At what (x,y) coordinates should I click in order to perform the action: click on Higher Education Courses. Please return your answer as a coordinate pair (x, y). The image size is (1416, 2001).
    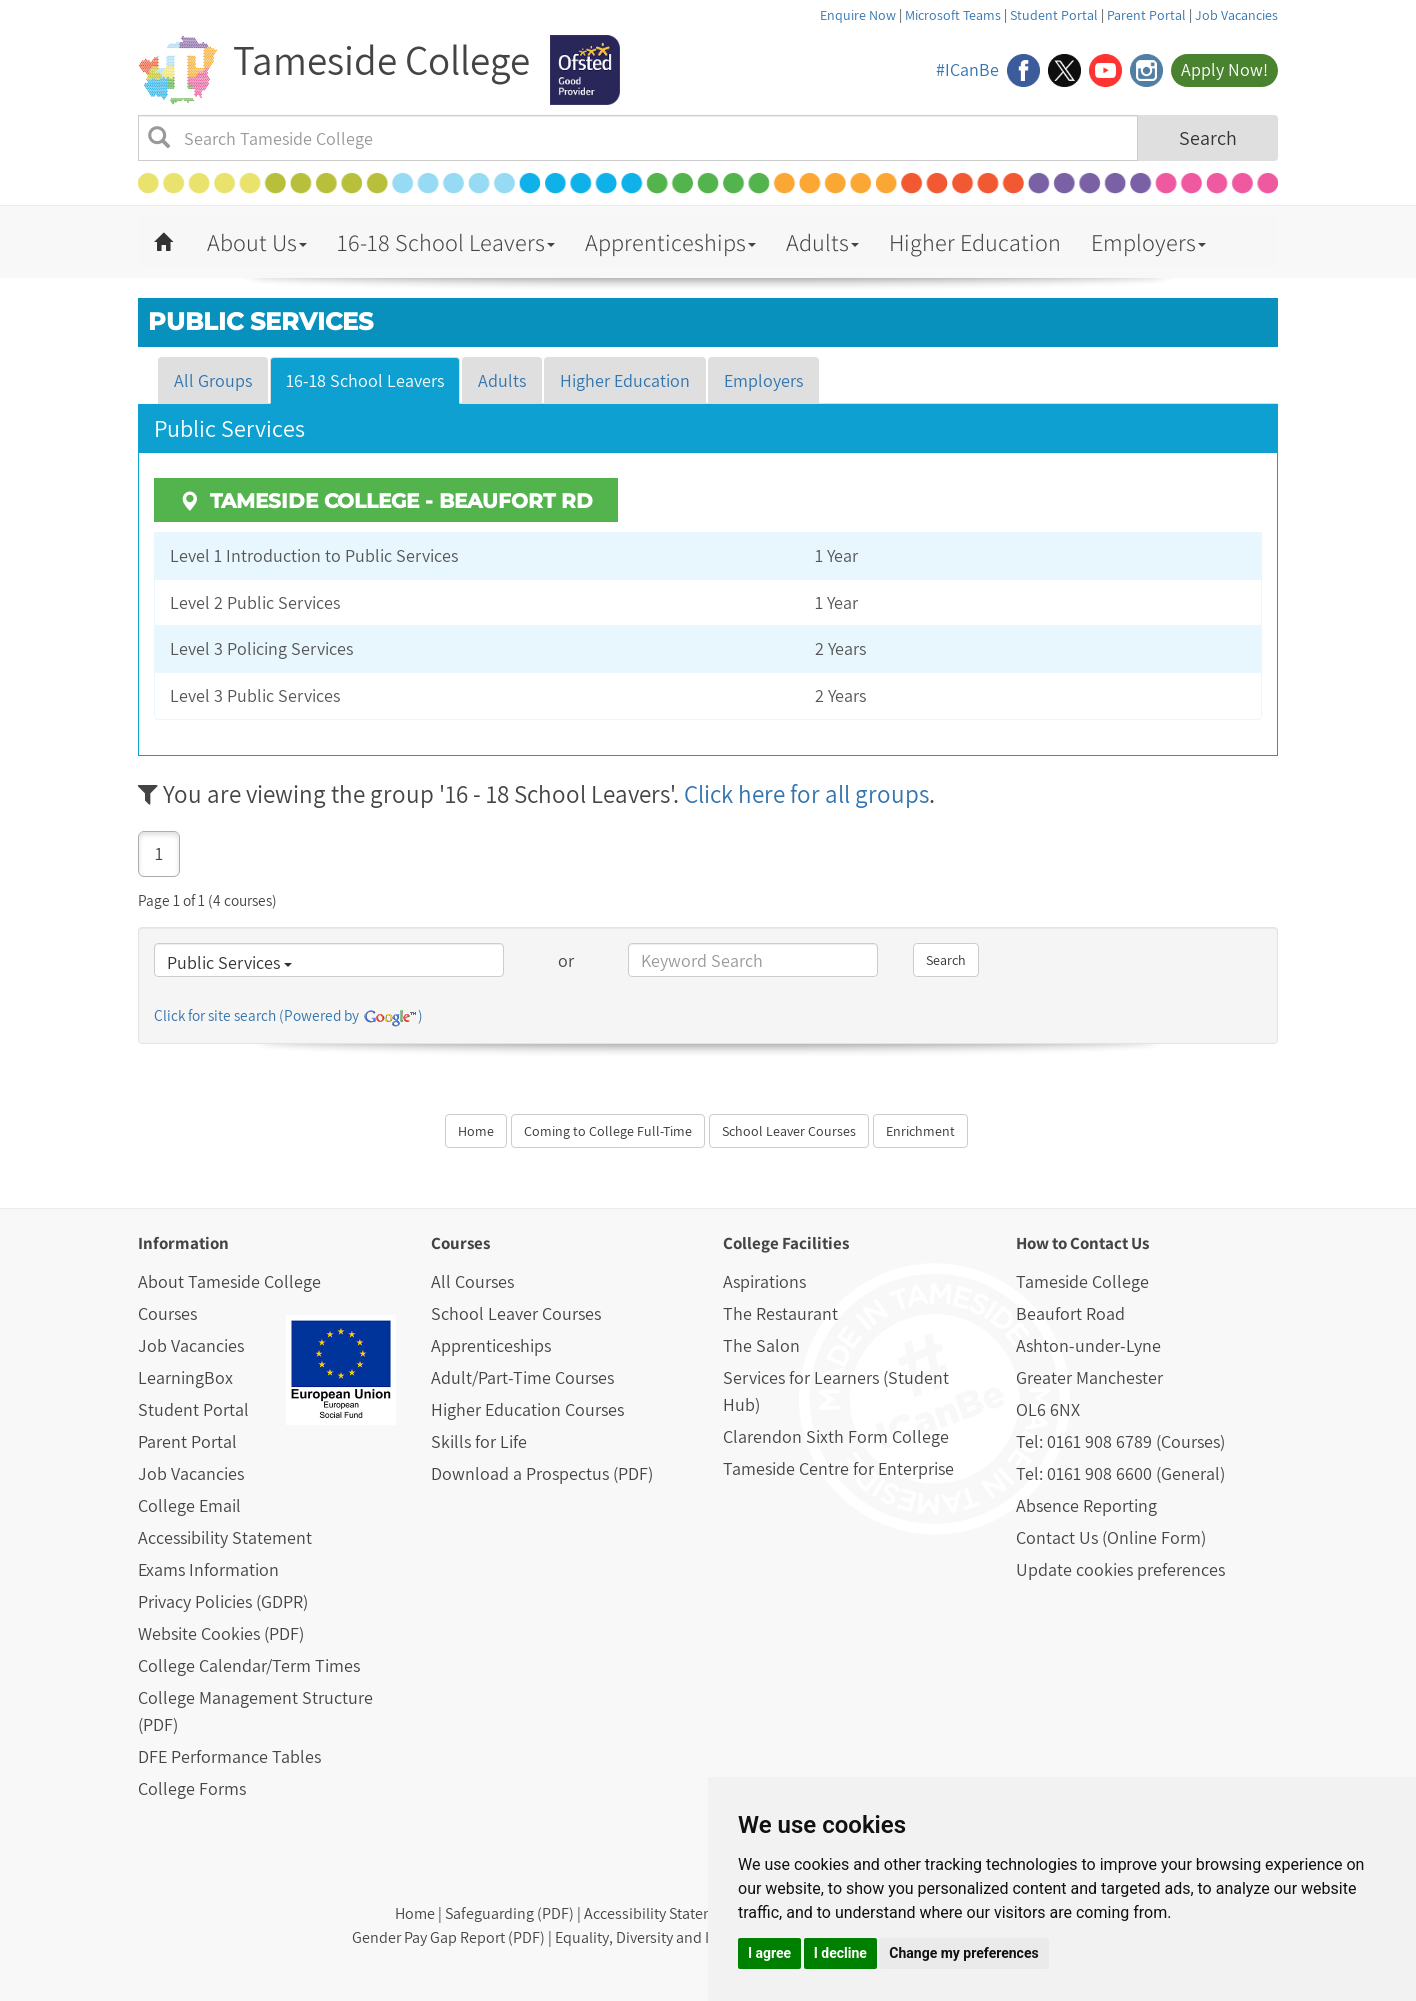
    Looking at the image, I should click on (527, 1409).